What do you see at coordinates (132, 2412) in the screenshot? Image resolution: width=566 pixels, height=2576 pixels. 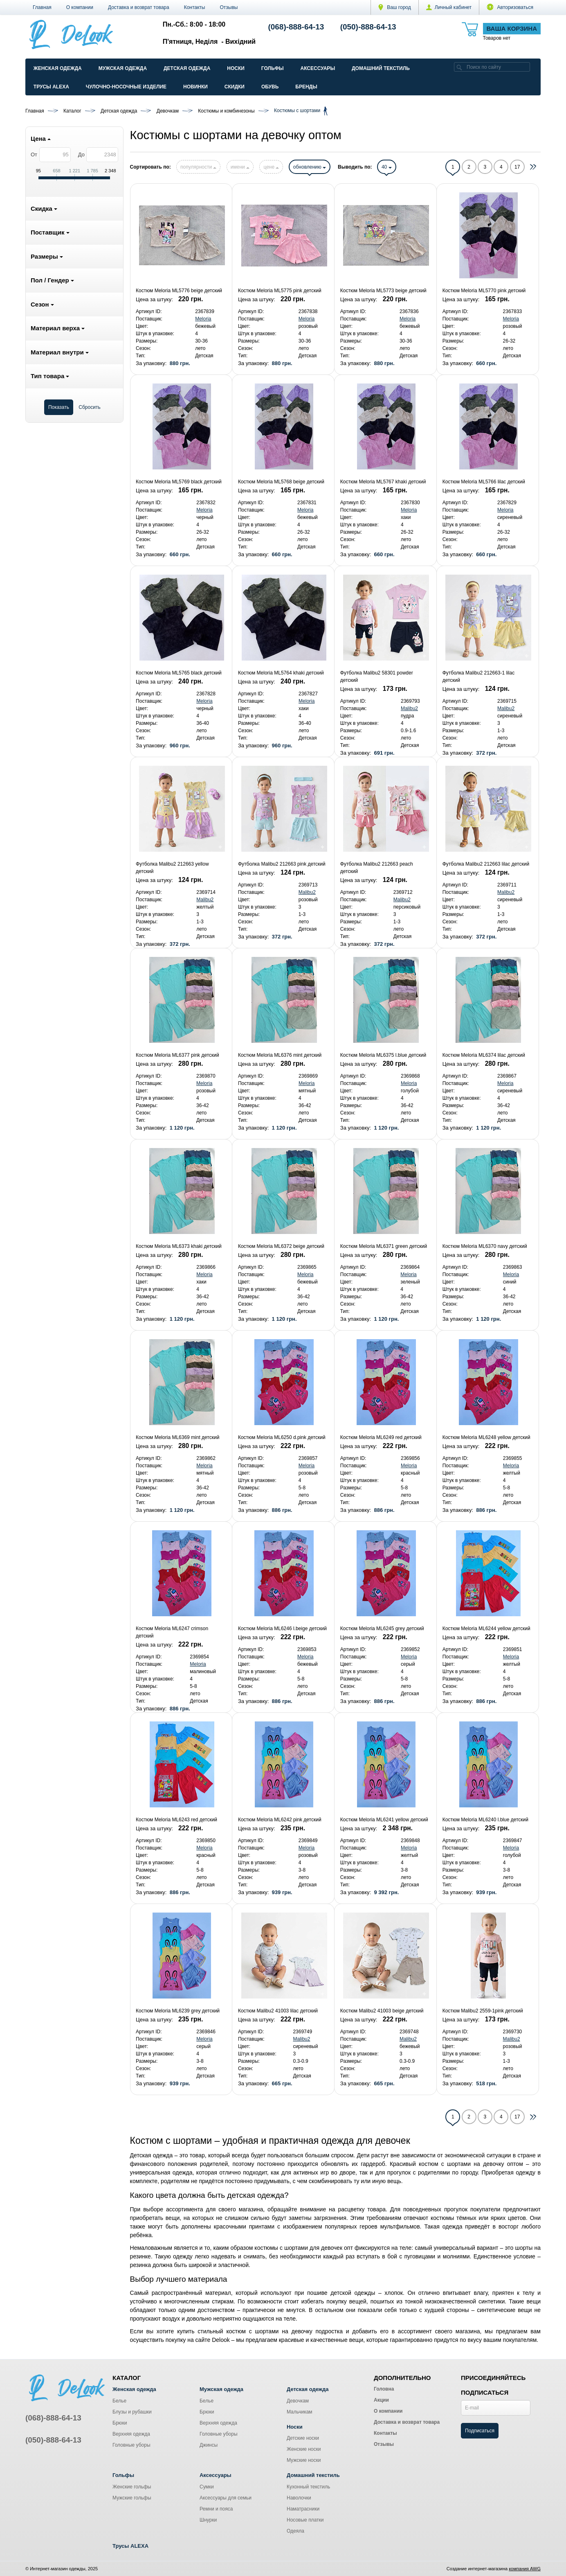 I see `Блузы и рубашки` at bounding box center [132, 2412].